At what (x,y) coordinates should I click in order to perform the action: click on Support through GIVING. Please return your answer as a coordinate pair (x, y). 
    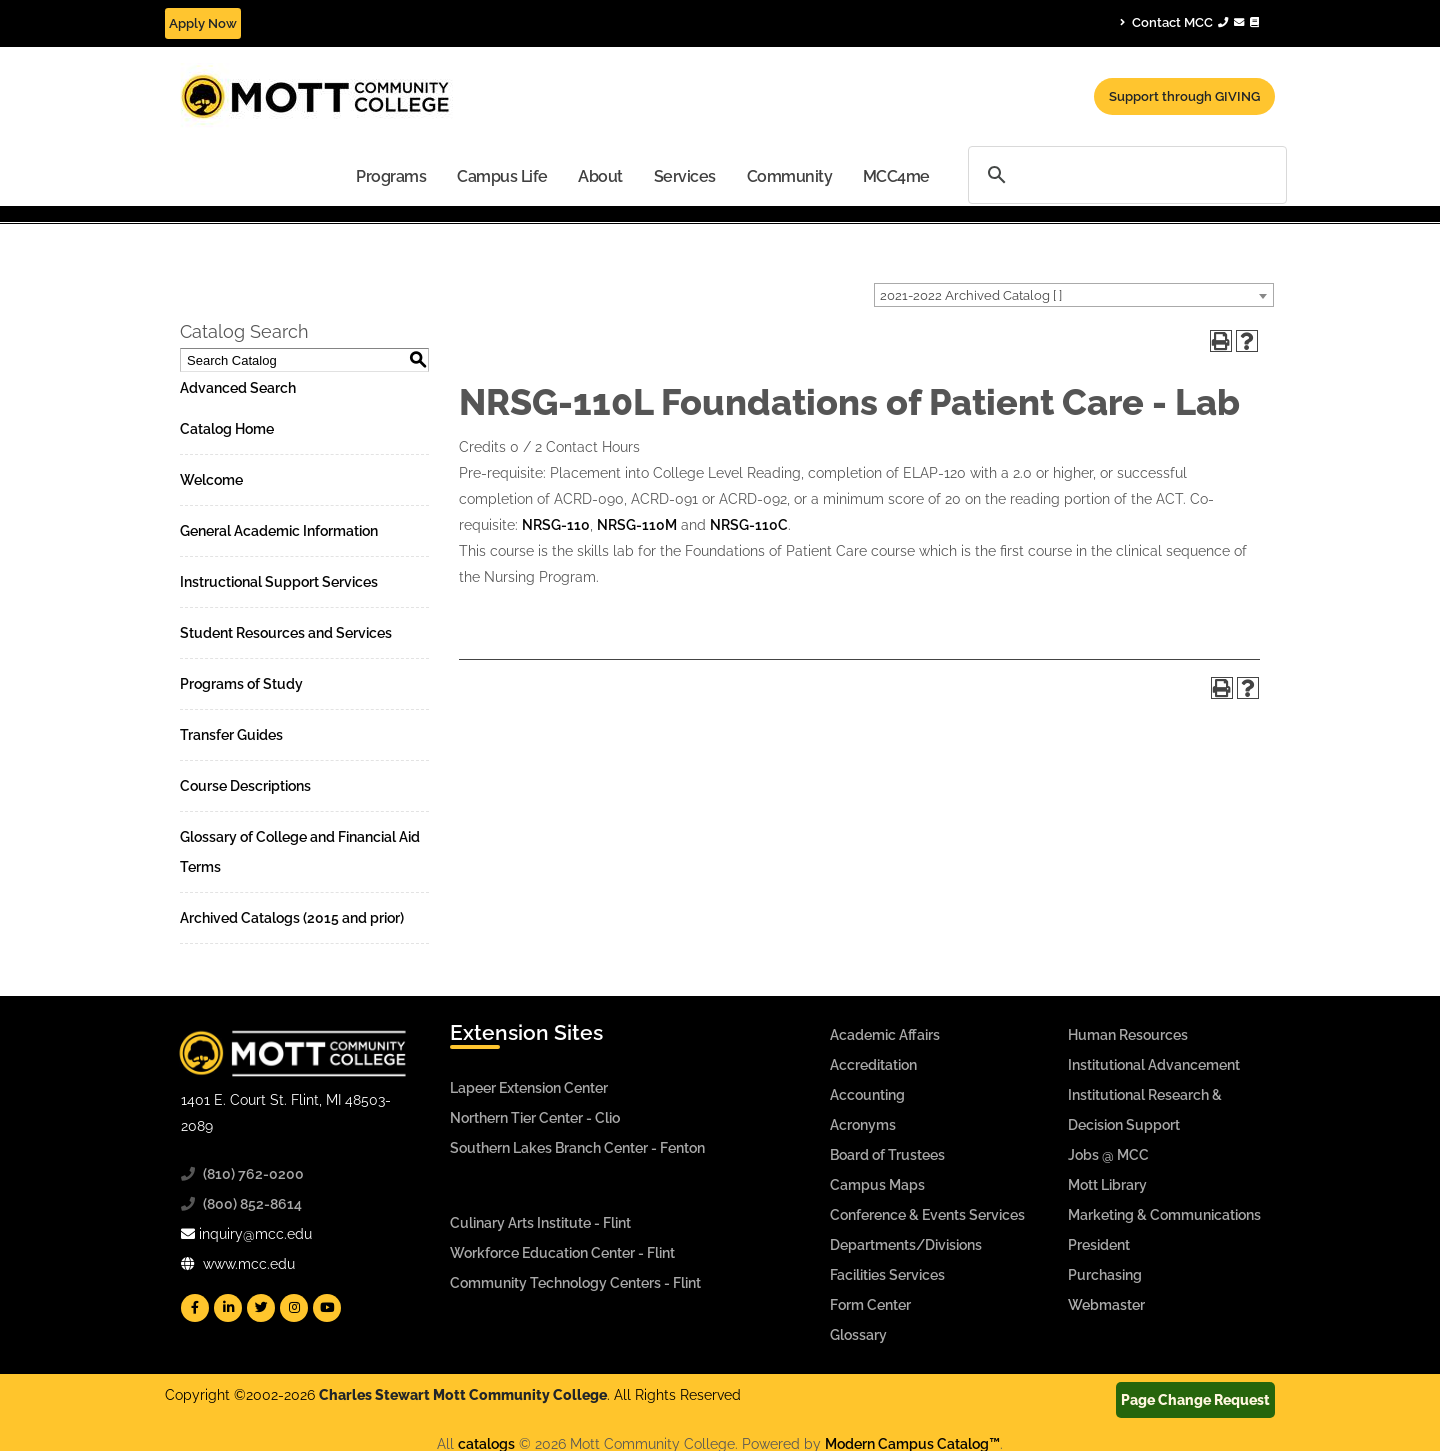
    Looking at the image, I should click on (1184, 96).